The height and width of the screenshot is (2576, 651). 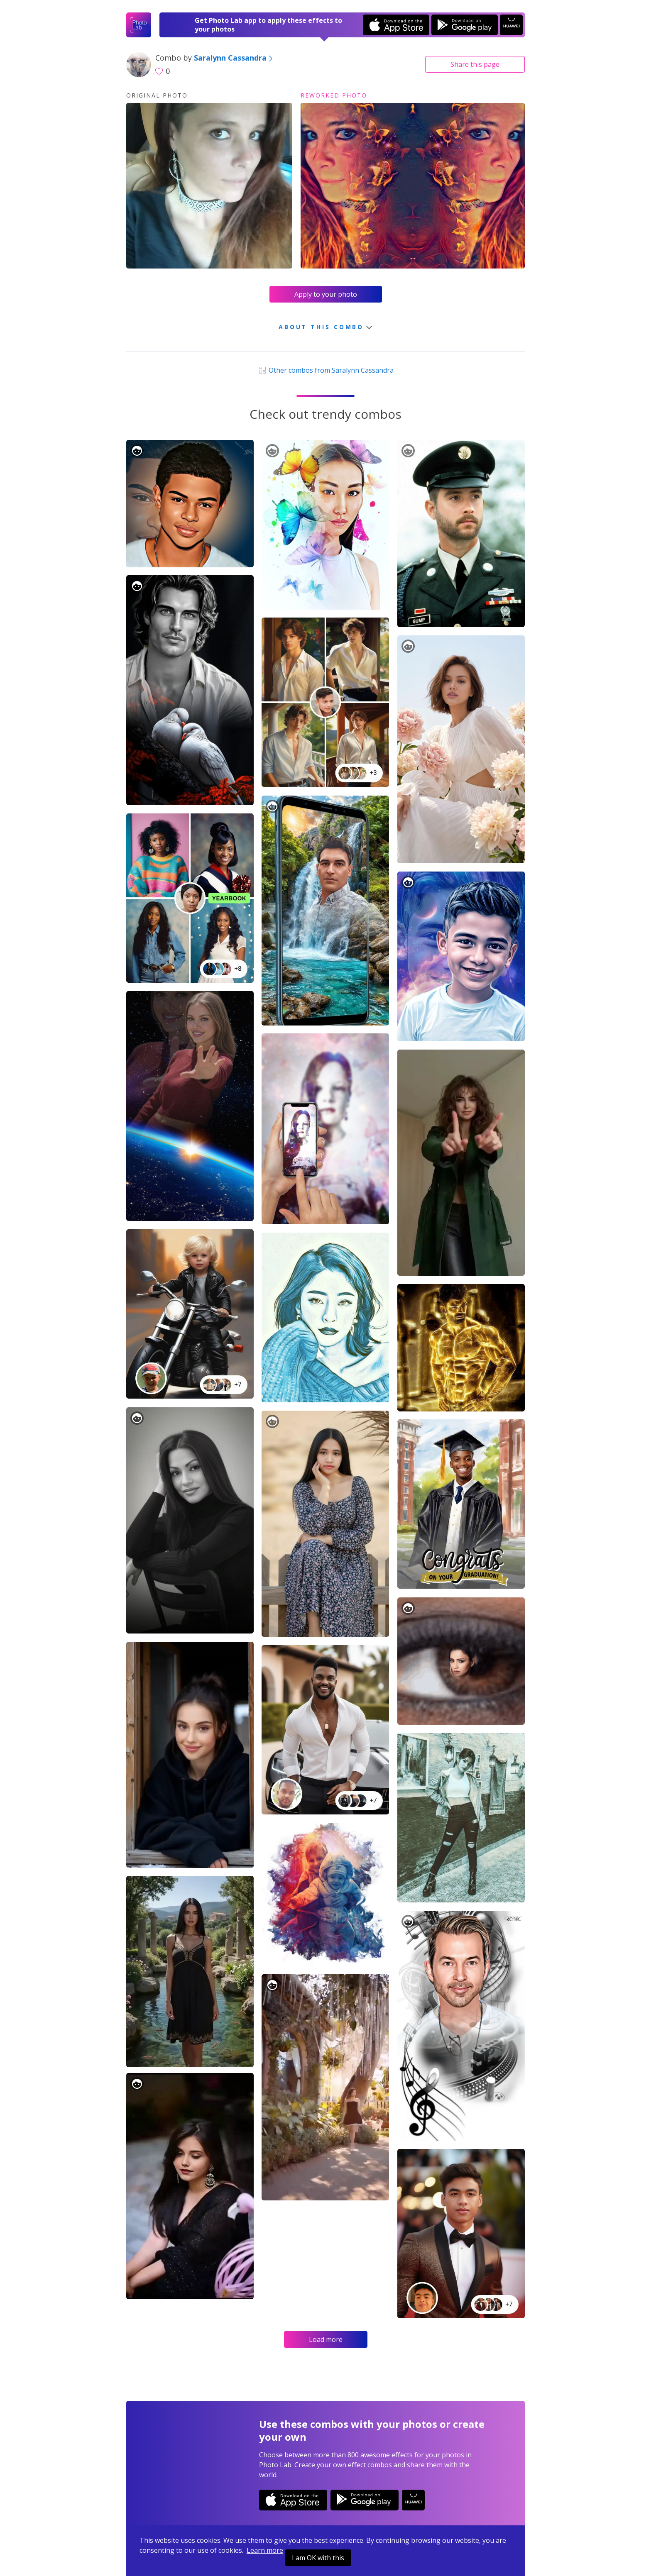 What do you see at coordinates (318, 2557) in the screenshot?
I see `I am OK with this` at bounding box center [318, 2557].